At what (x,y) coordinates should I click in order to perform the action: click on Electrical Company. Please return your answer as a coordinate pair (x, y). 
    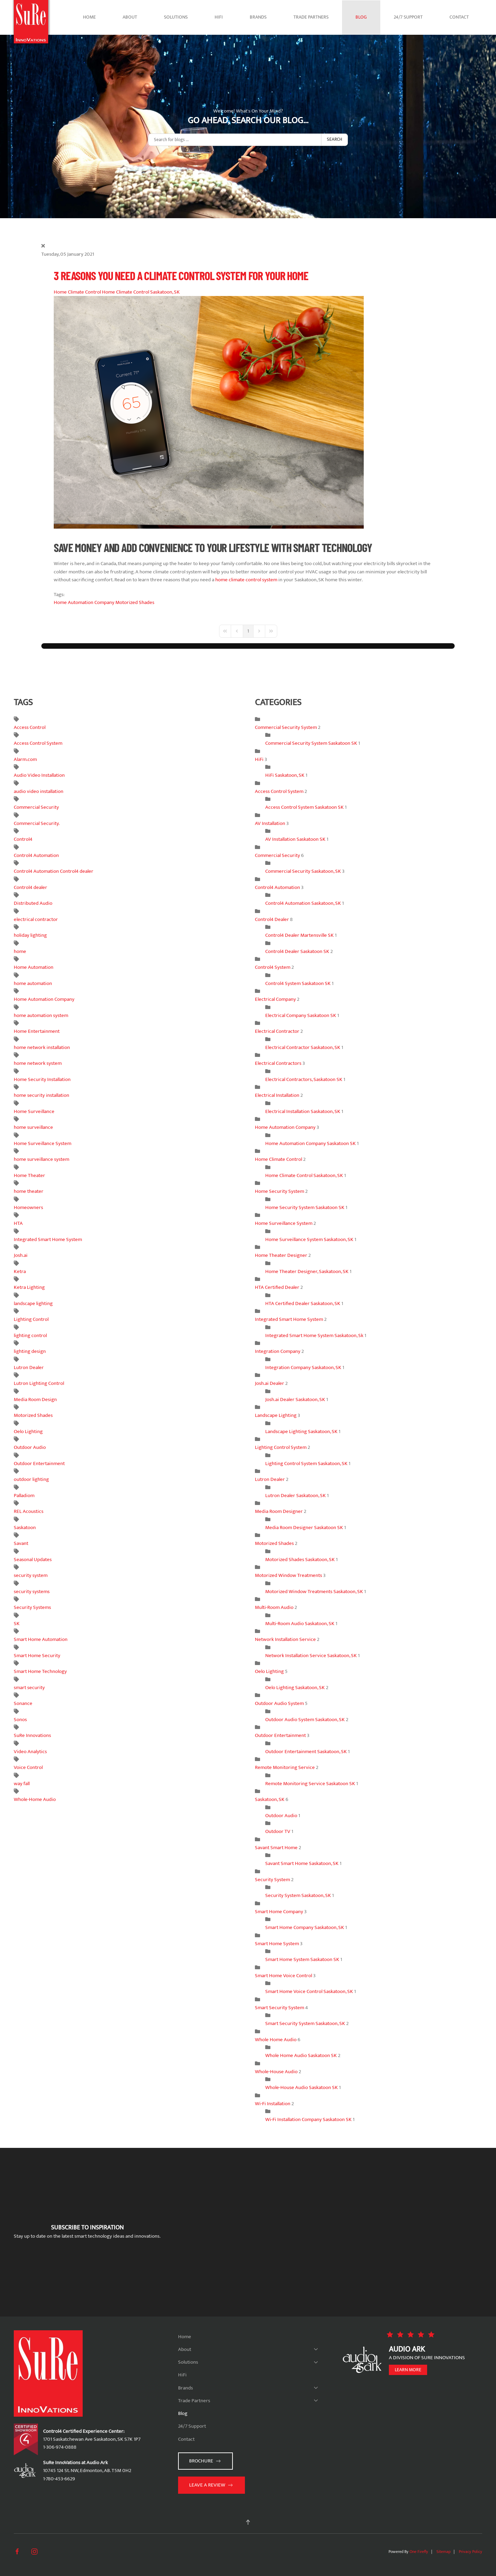
    Looking at the image, I should click on (275, 999).